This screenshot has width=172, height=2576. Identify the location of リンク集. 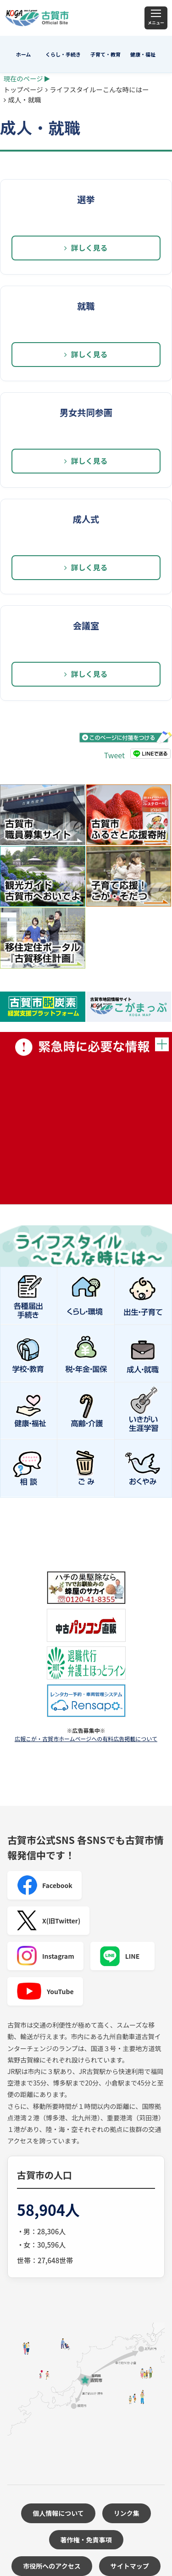
(126, 2513).